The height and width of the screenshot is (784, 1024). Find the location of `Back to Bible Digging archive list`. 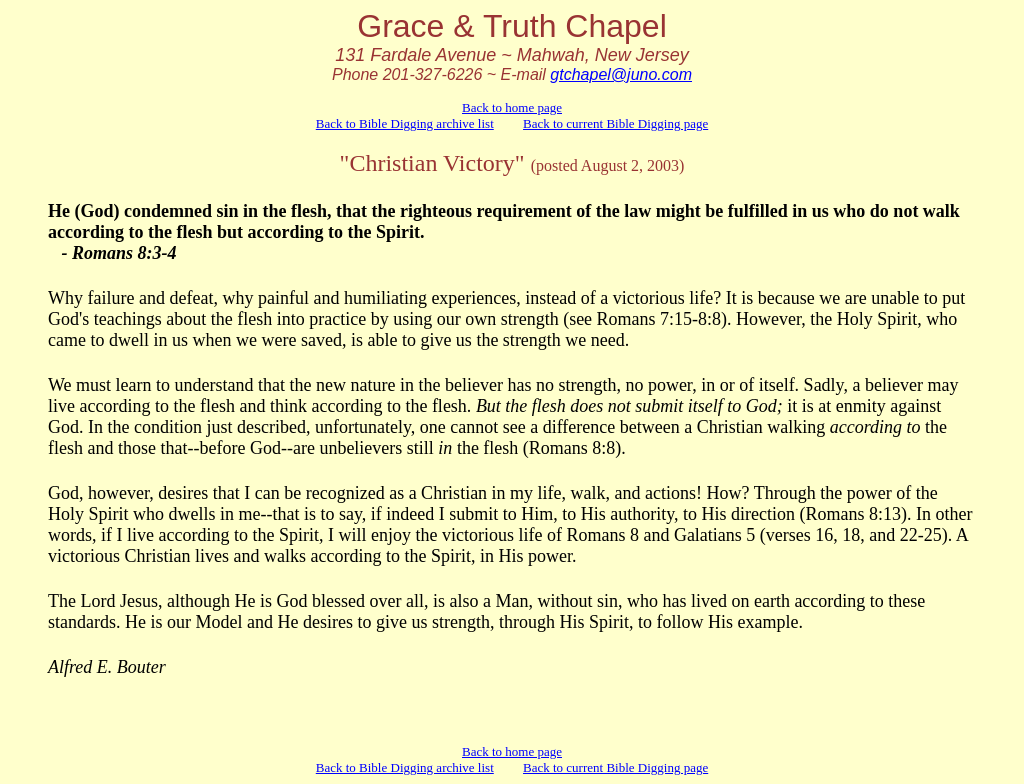

Back to Bible Digging archive list is located at coordinates (405, 123).